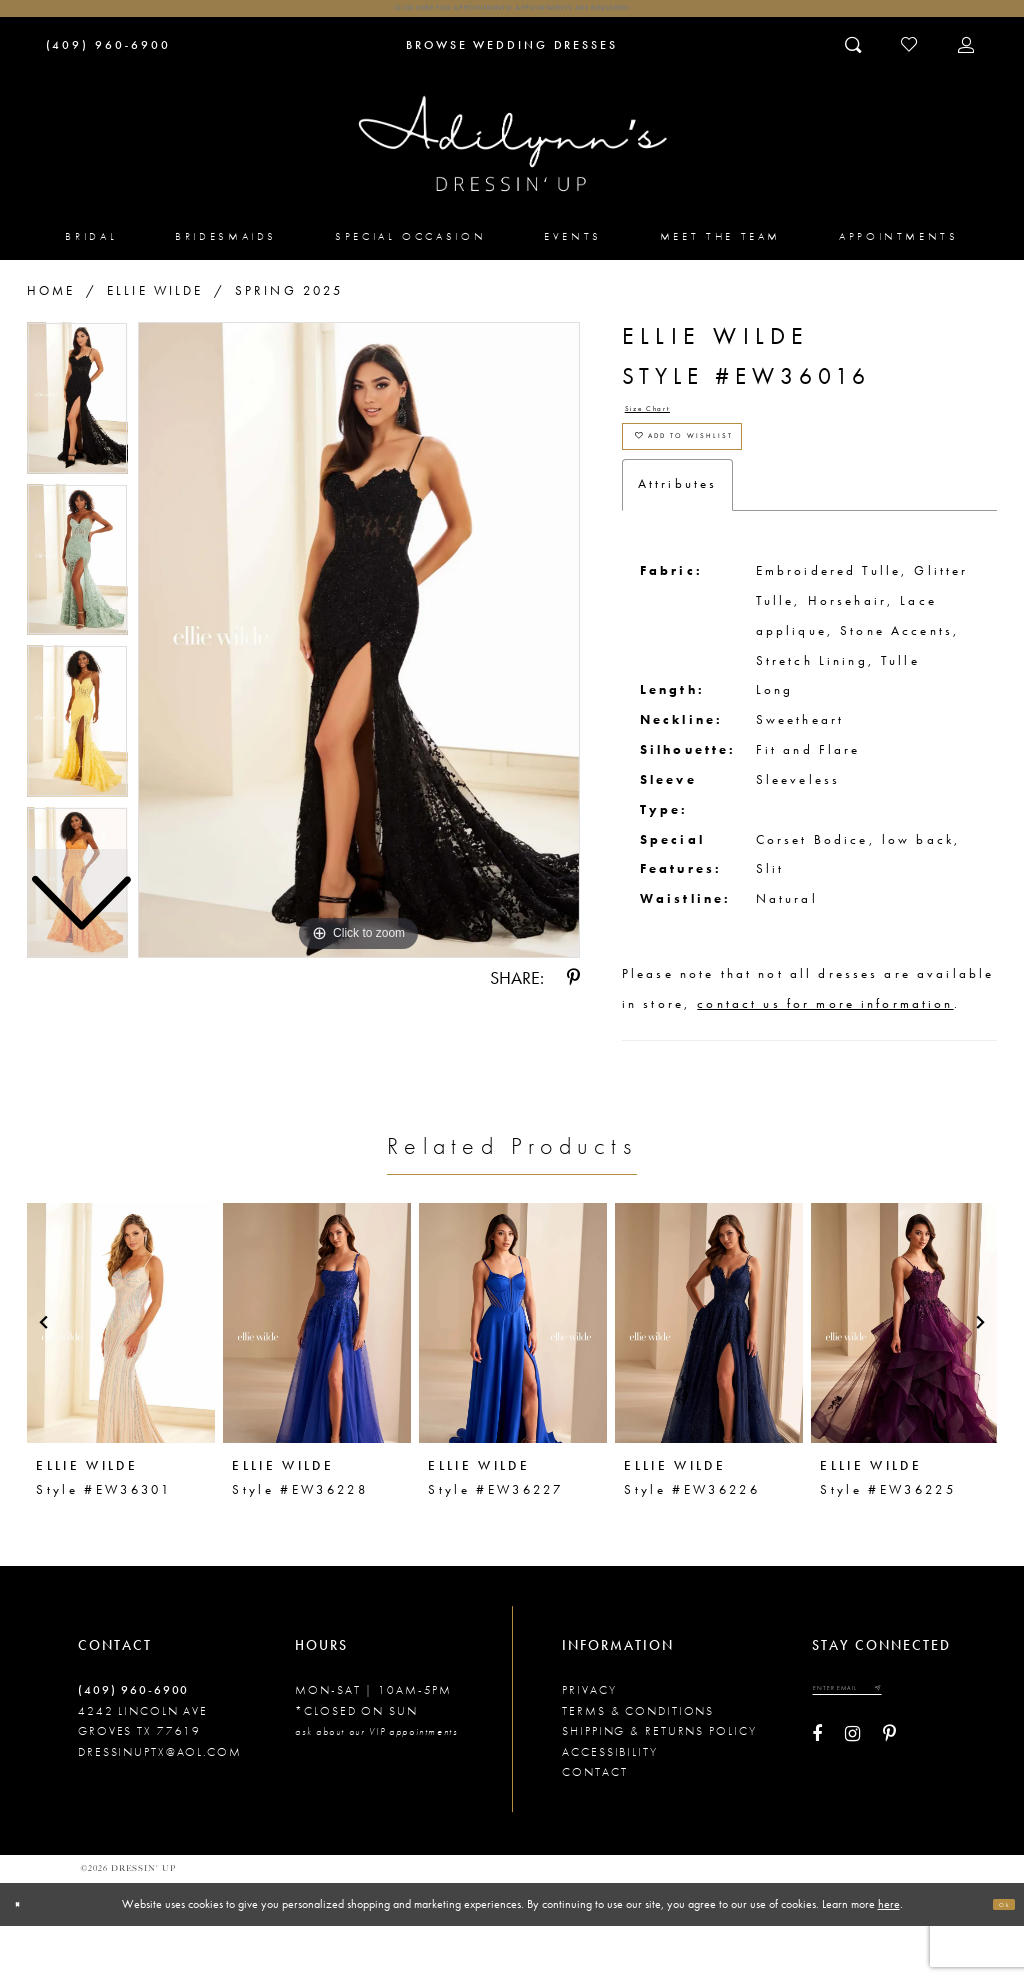 The image size is (1024, 1981). I want to click on Contact, so click(594, 1827).